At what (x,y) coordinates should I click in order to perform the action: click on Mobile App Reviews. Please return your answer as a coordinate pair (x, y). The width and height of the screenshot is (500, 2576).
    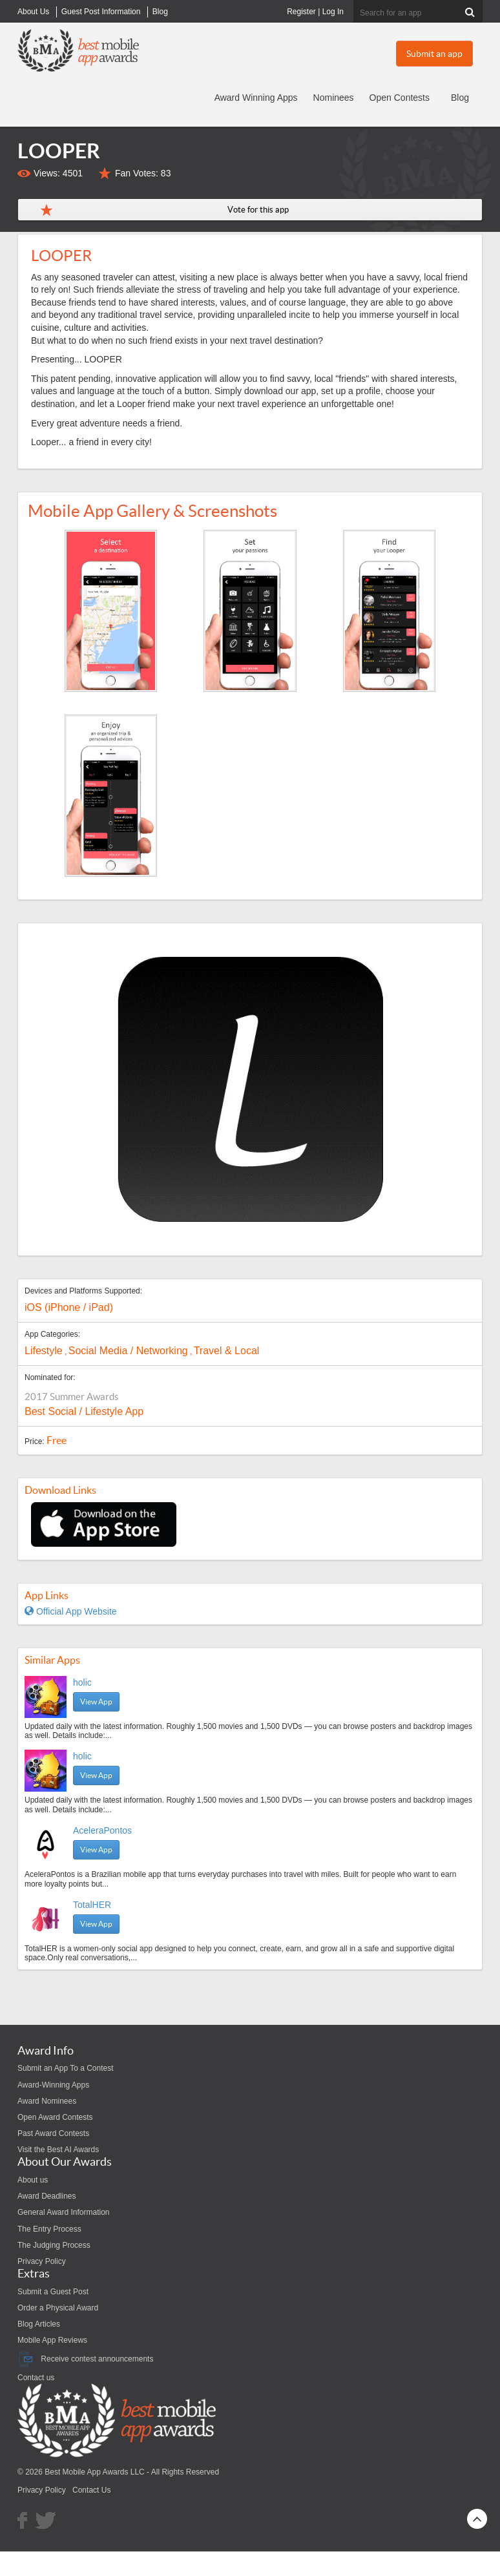
    Looking at the image, I should click on (52, 2340).